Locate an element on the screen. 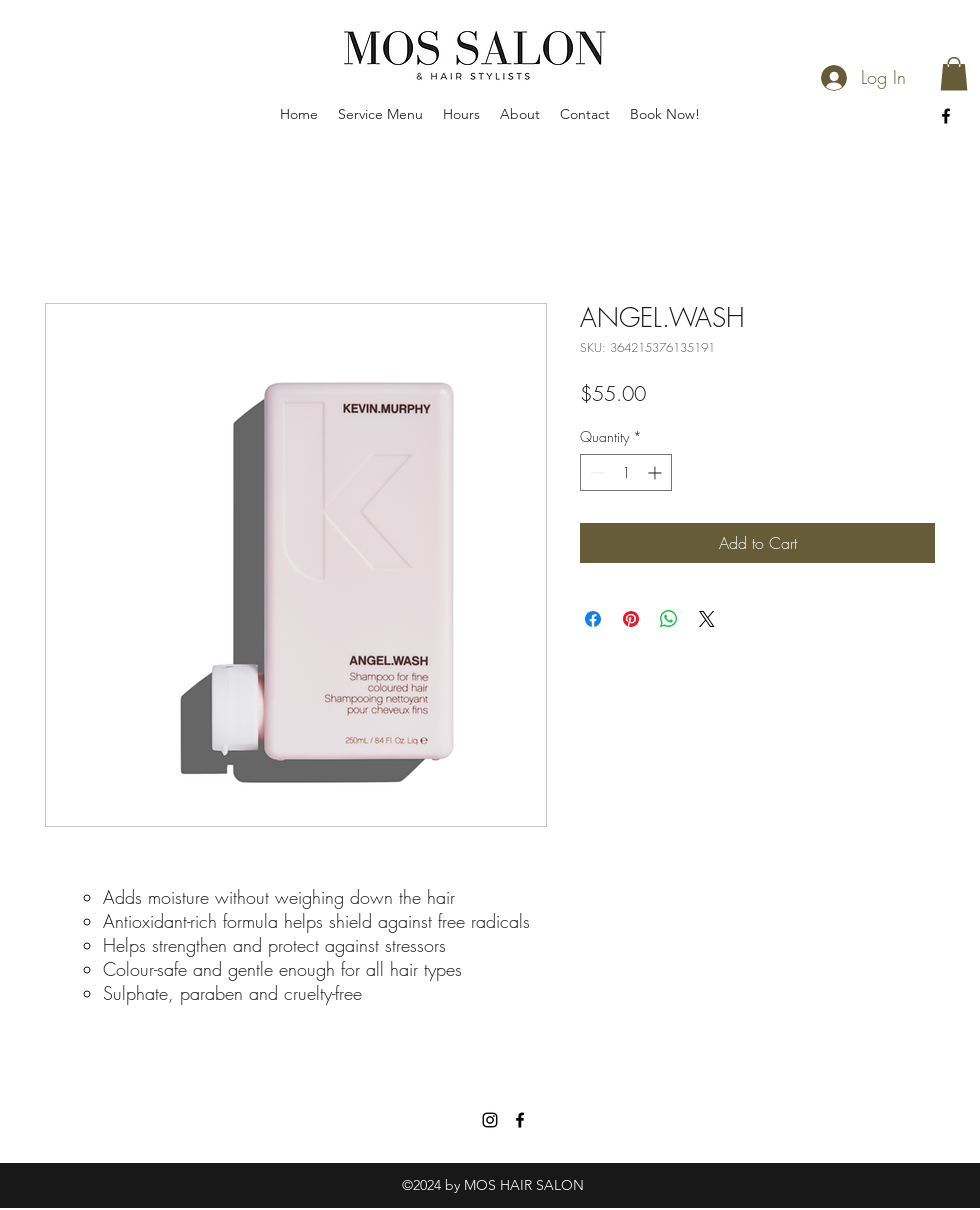 The image size is (980, 1210). [Pin on Pinterest] is located at coordinates (631, 619).